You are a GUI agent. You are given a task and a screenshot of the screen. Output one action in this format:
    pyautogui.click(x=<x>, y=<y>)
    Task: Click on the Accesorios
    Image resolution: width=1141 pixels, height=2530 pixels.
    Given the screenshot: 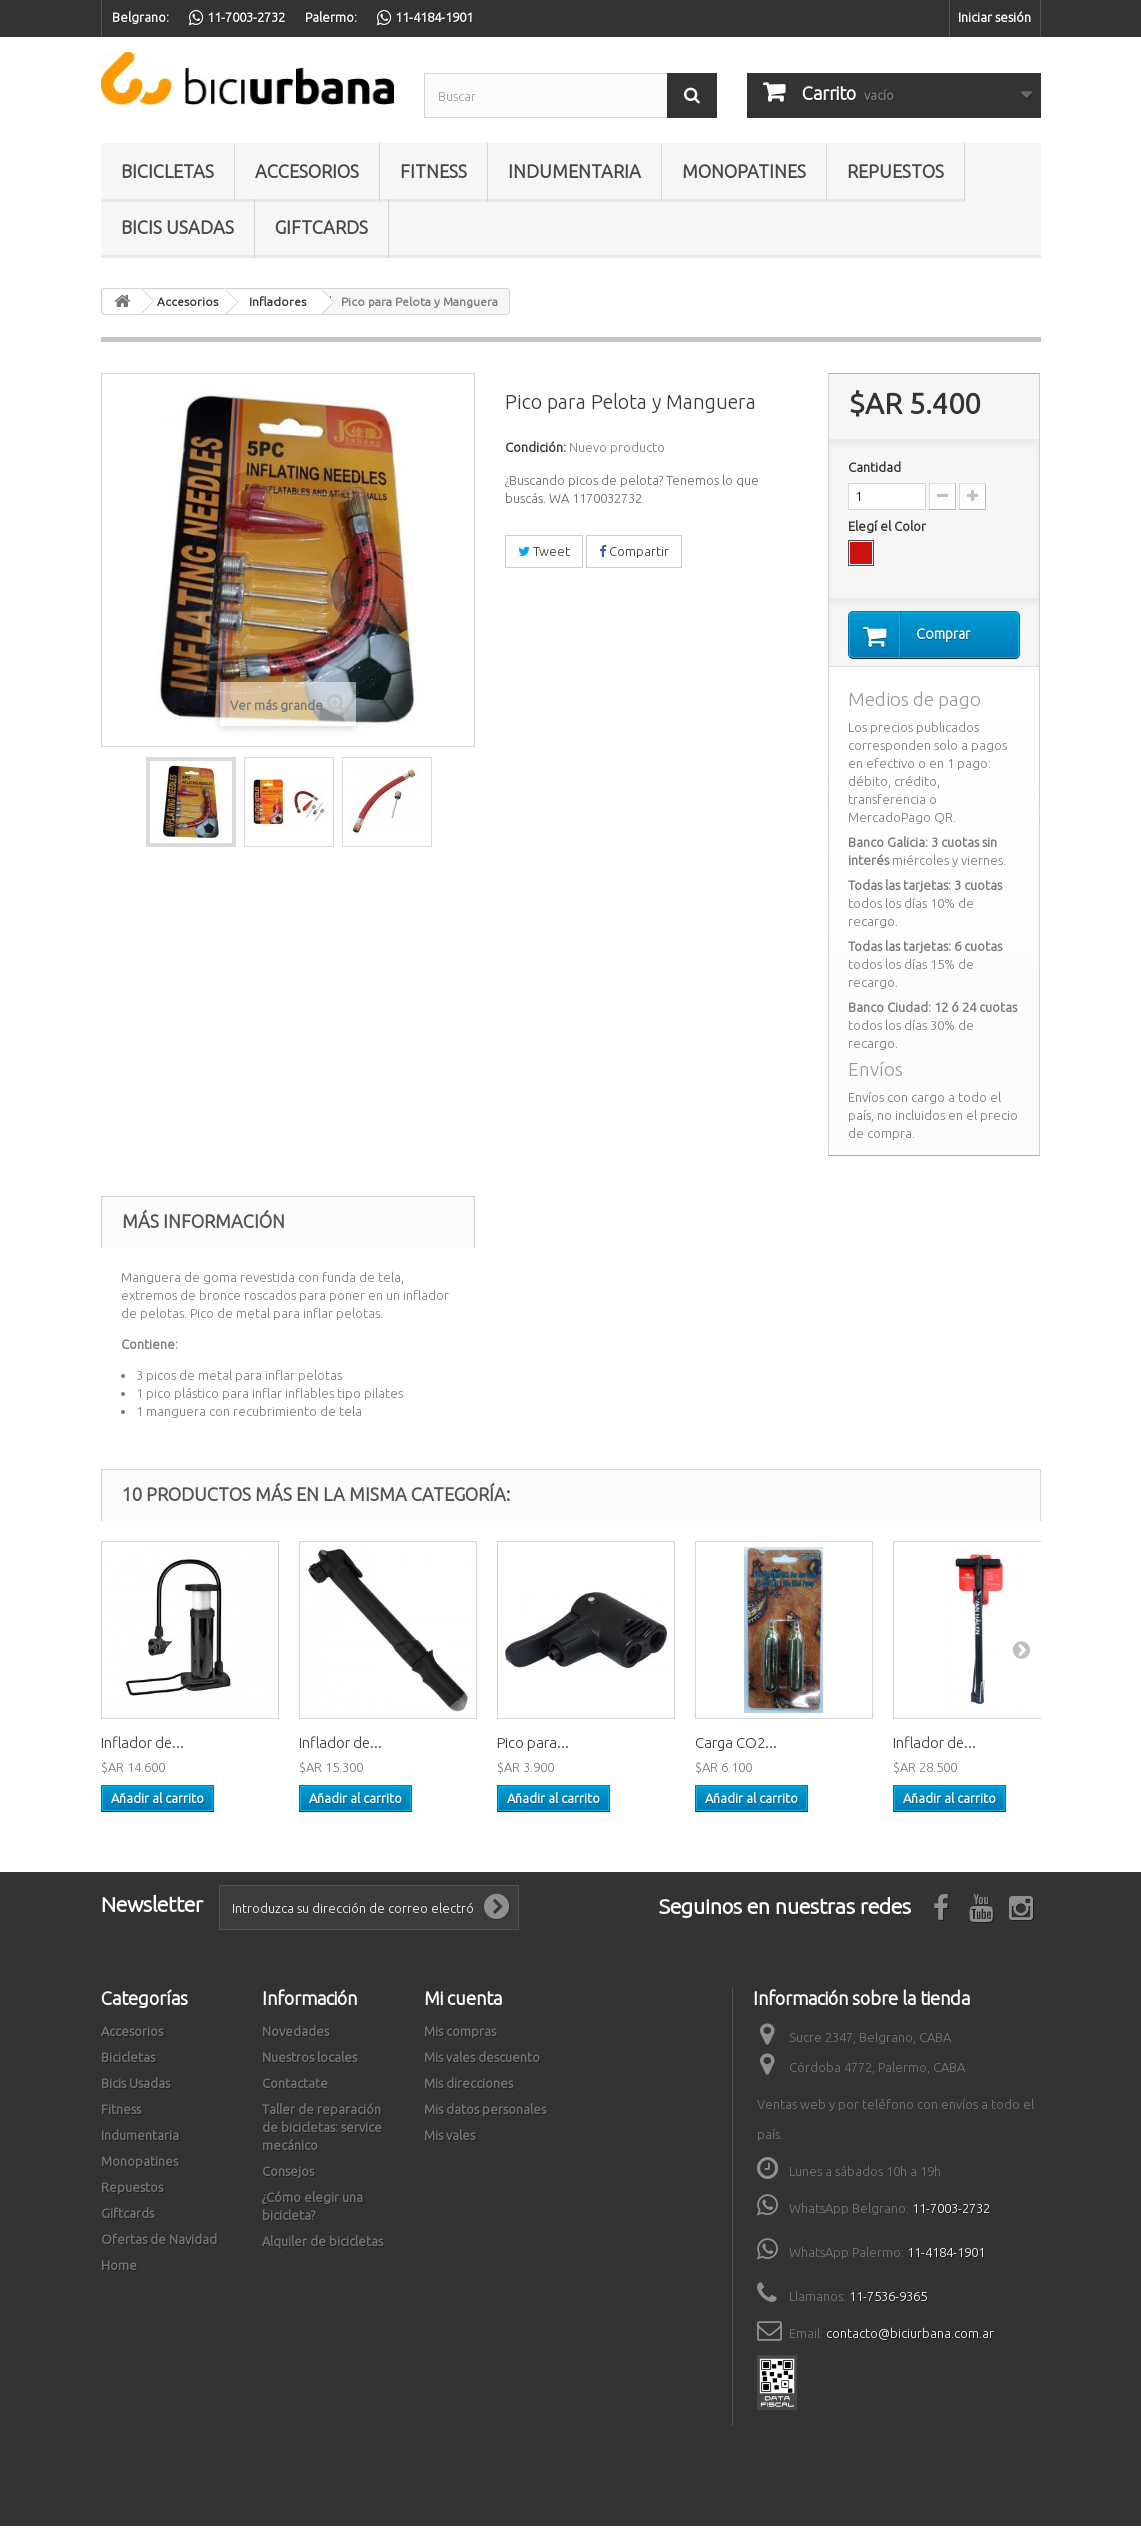 What is the action you would take?
    pyautogui.click(x=307, y=171)
    